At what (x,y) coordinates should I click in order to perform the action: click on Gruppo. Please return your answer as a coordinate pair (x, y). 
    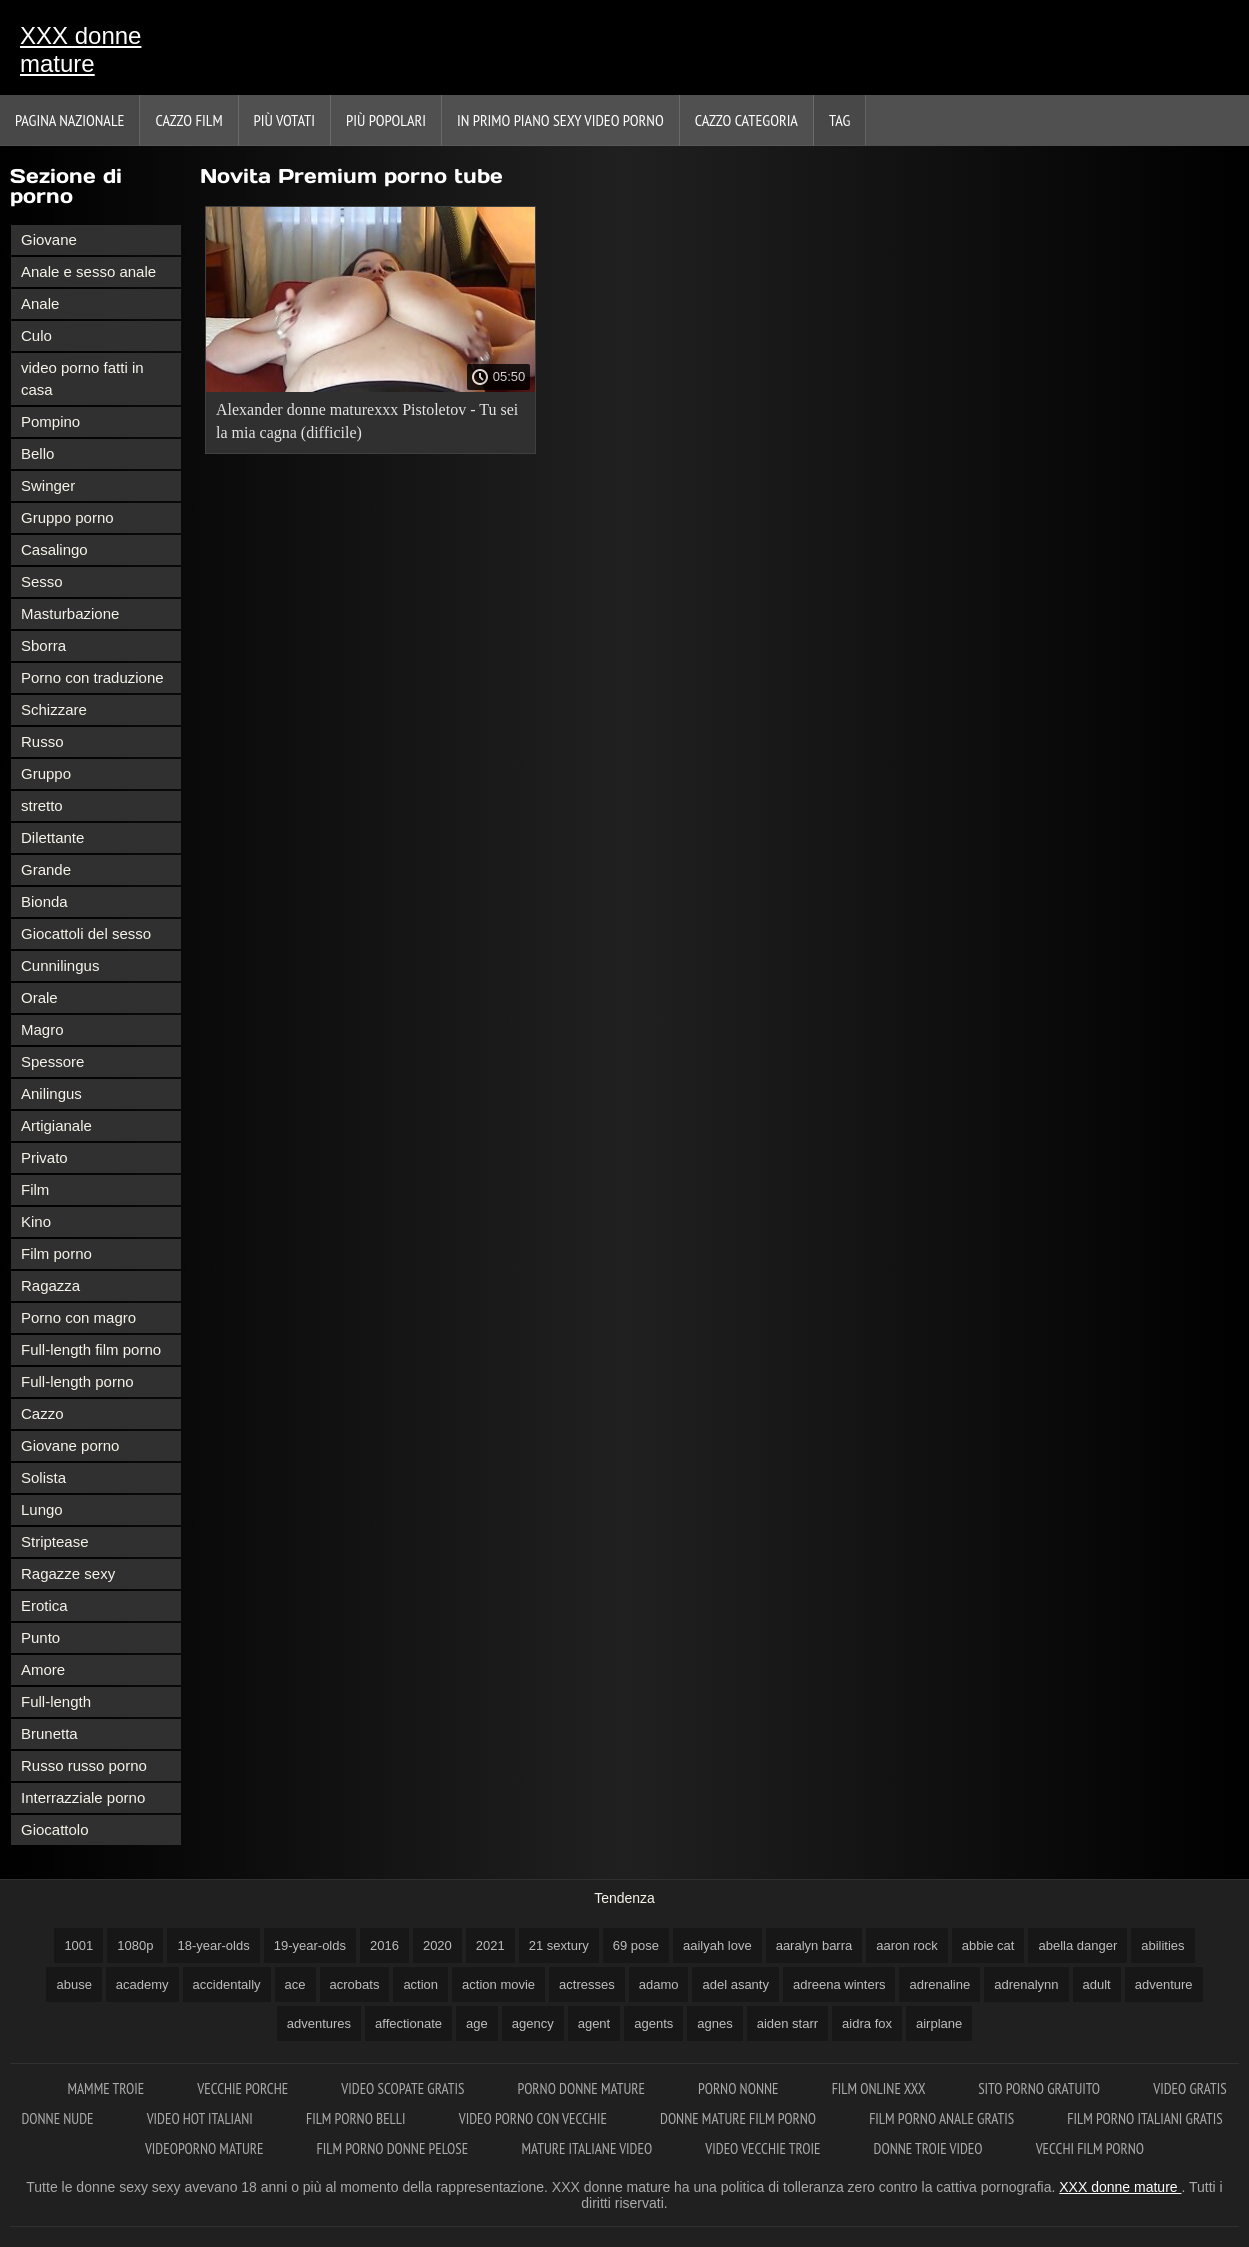
    Looking at the image, I should click on (46, 773).